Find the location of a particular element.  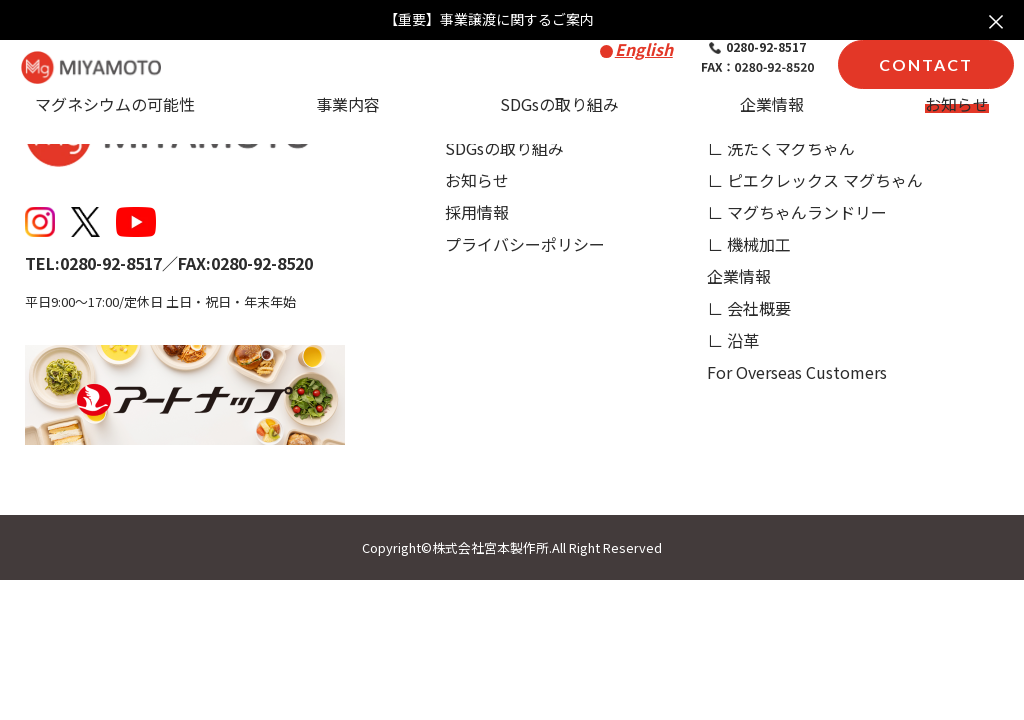

English is located at coordinates (644, 49).